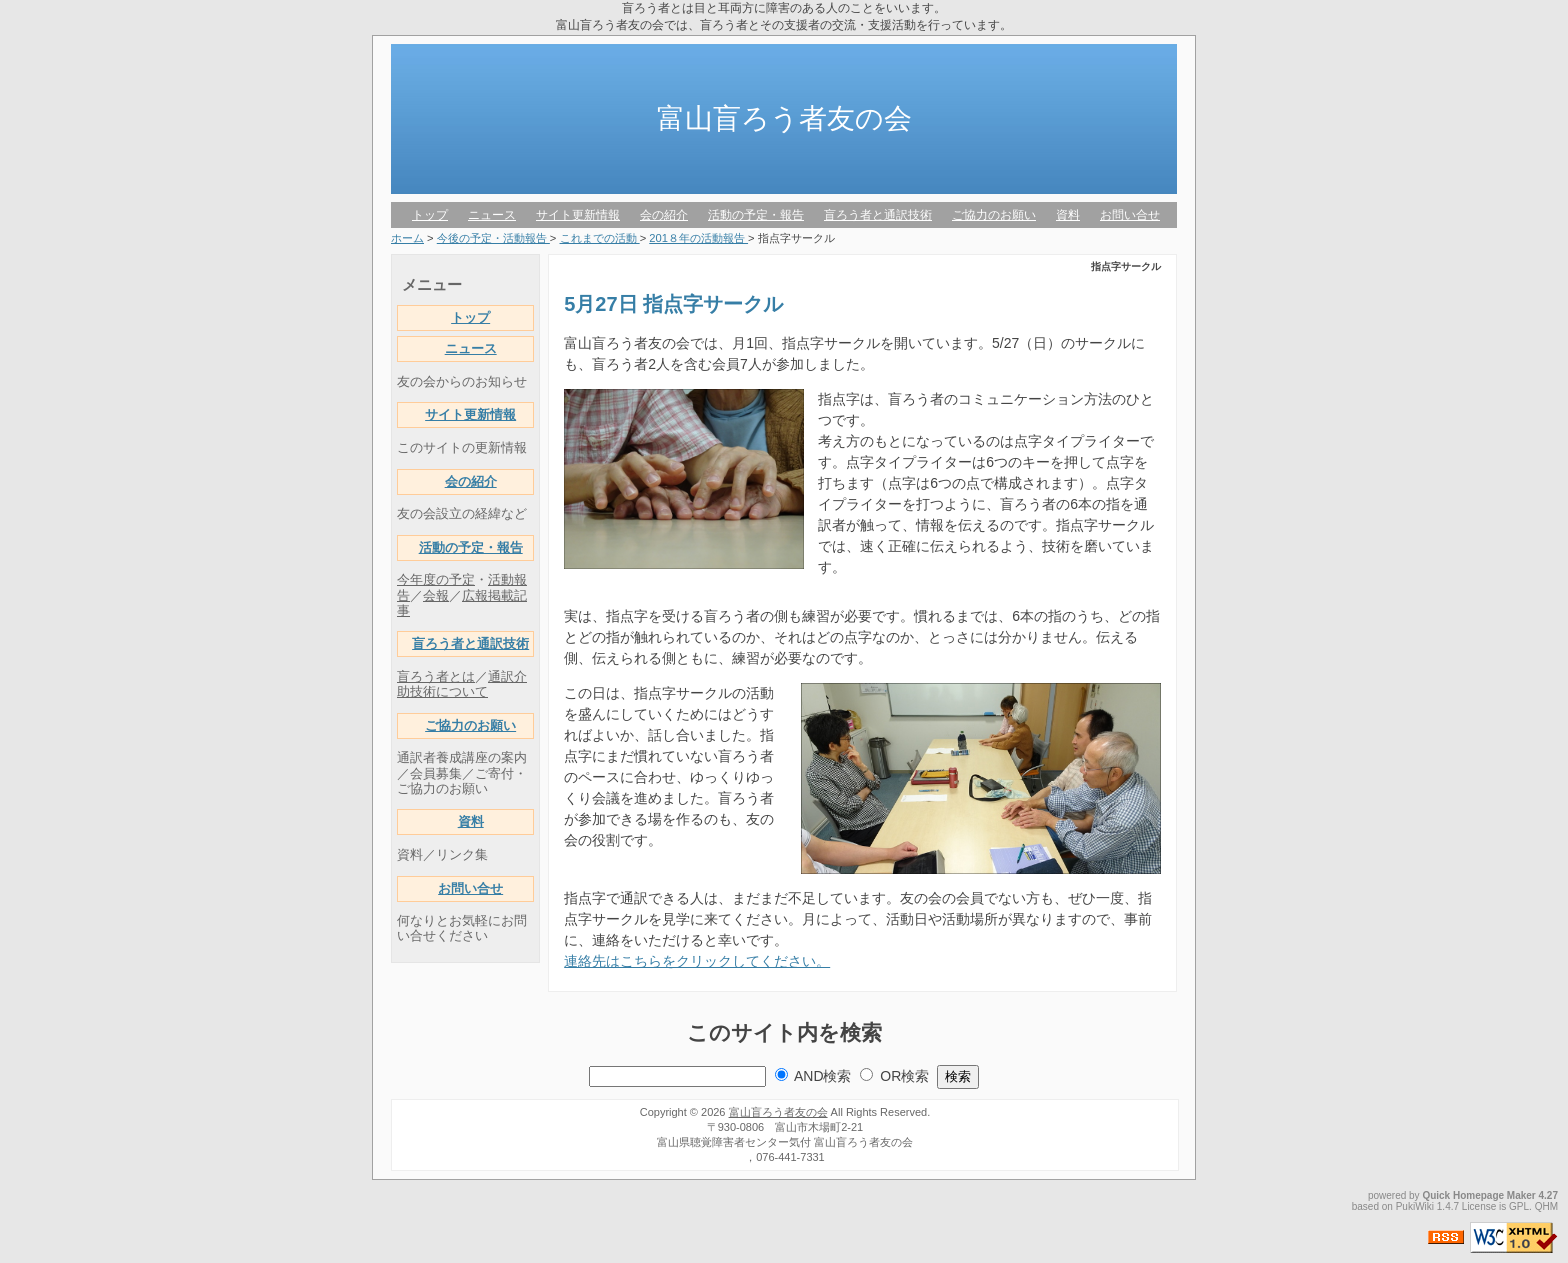 This screenshot has width=1568, height=1263. I want to click on Quick Homepage Maker, so click(1478, 1195).